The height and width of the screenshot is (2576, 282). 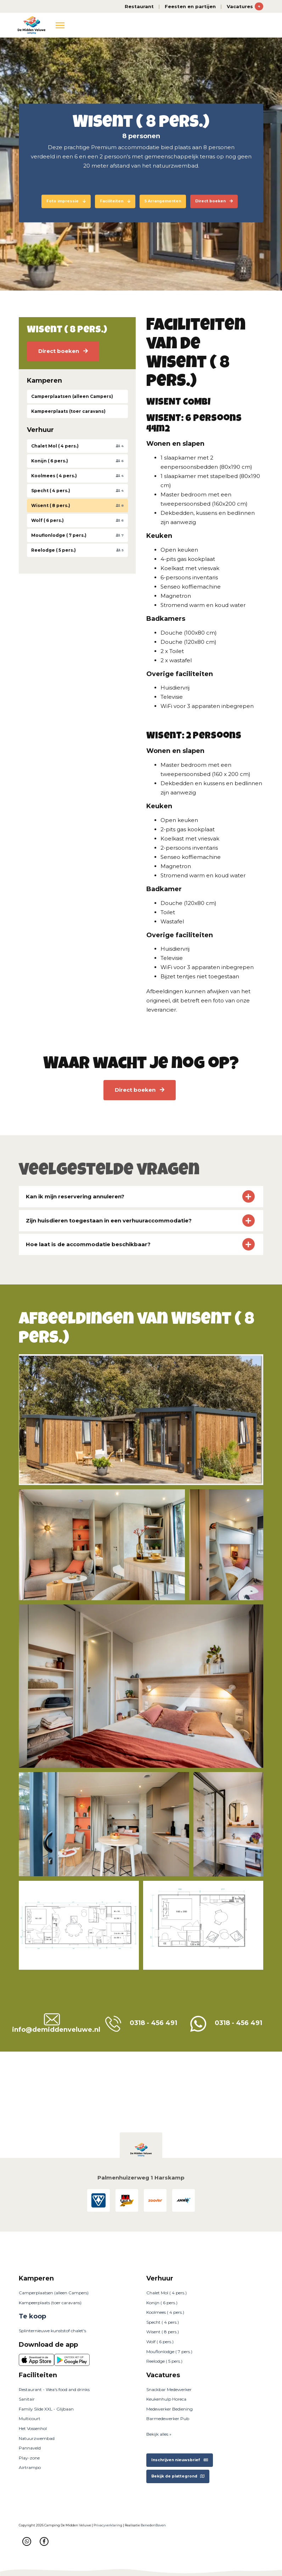 What do you see at coordinates (179, 2460) in the screenshot?
I see `Inschrijven nieuwsbrief` at bounding box center [179, 2460].